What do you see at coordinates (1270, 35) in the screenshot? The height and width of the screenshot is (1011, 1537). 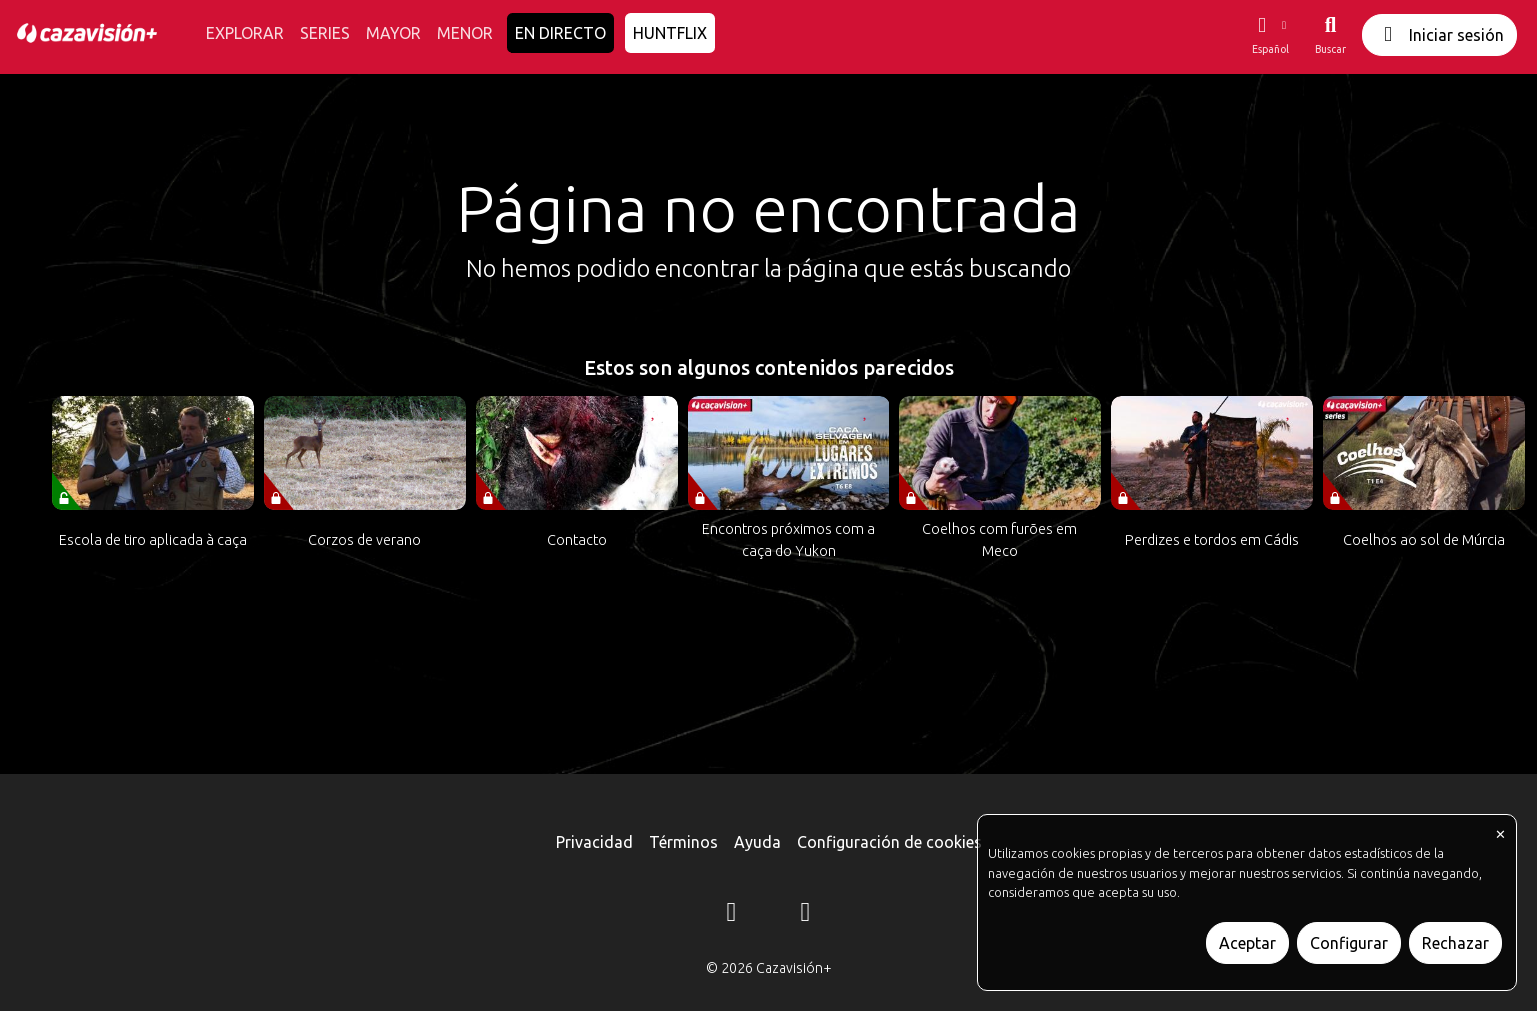 I see `[button]` at bounding box center [1270, 35].